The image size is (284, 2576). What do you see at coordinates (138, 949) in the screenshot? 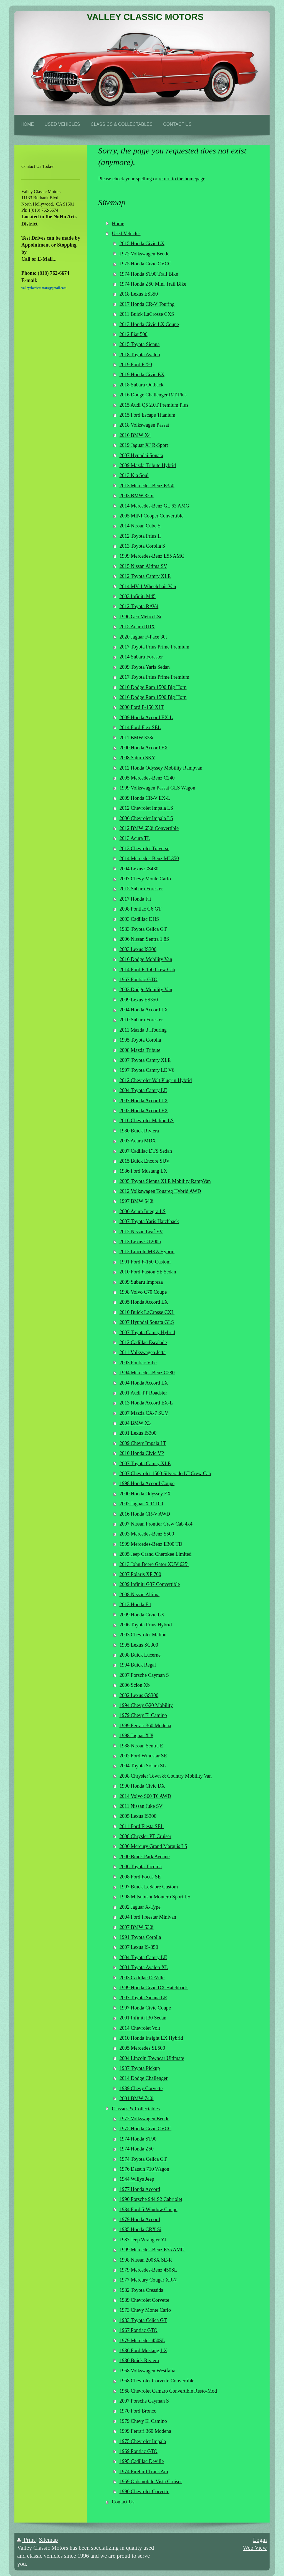
I see `2003 Lexus IS300` at bounding box center [138, 949].